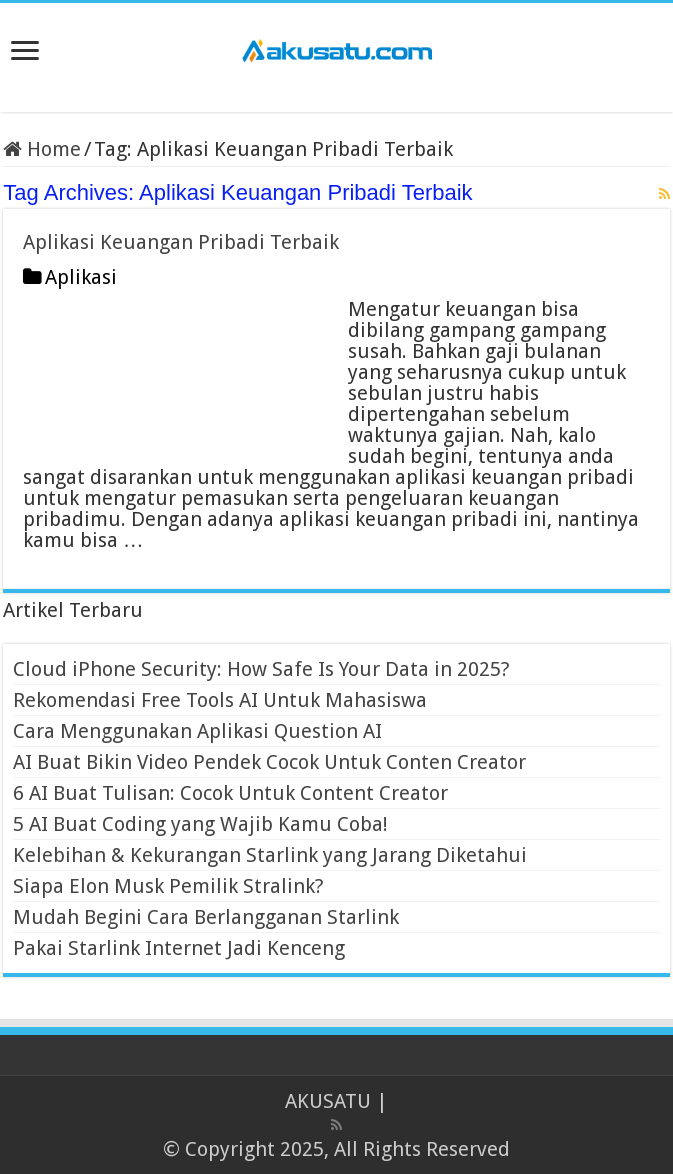 This screenshot has height=1174, width=673. I want to click on Pakai Starlink Internet Jadi Kenceng, so click(179, 948).